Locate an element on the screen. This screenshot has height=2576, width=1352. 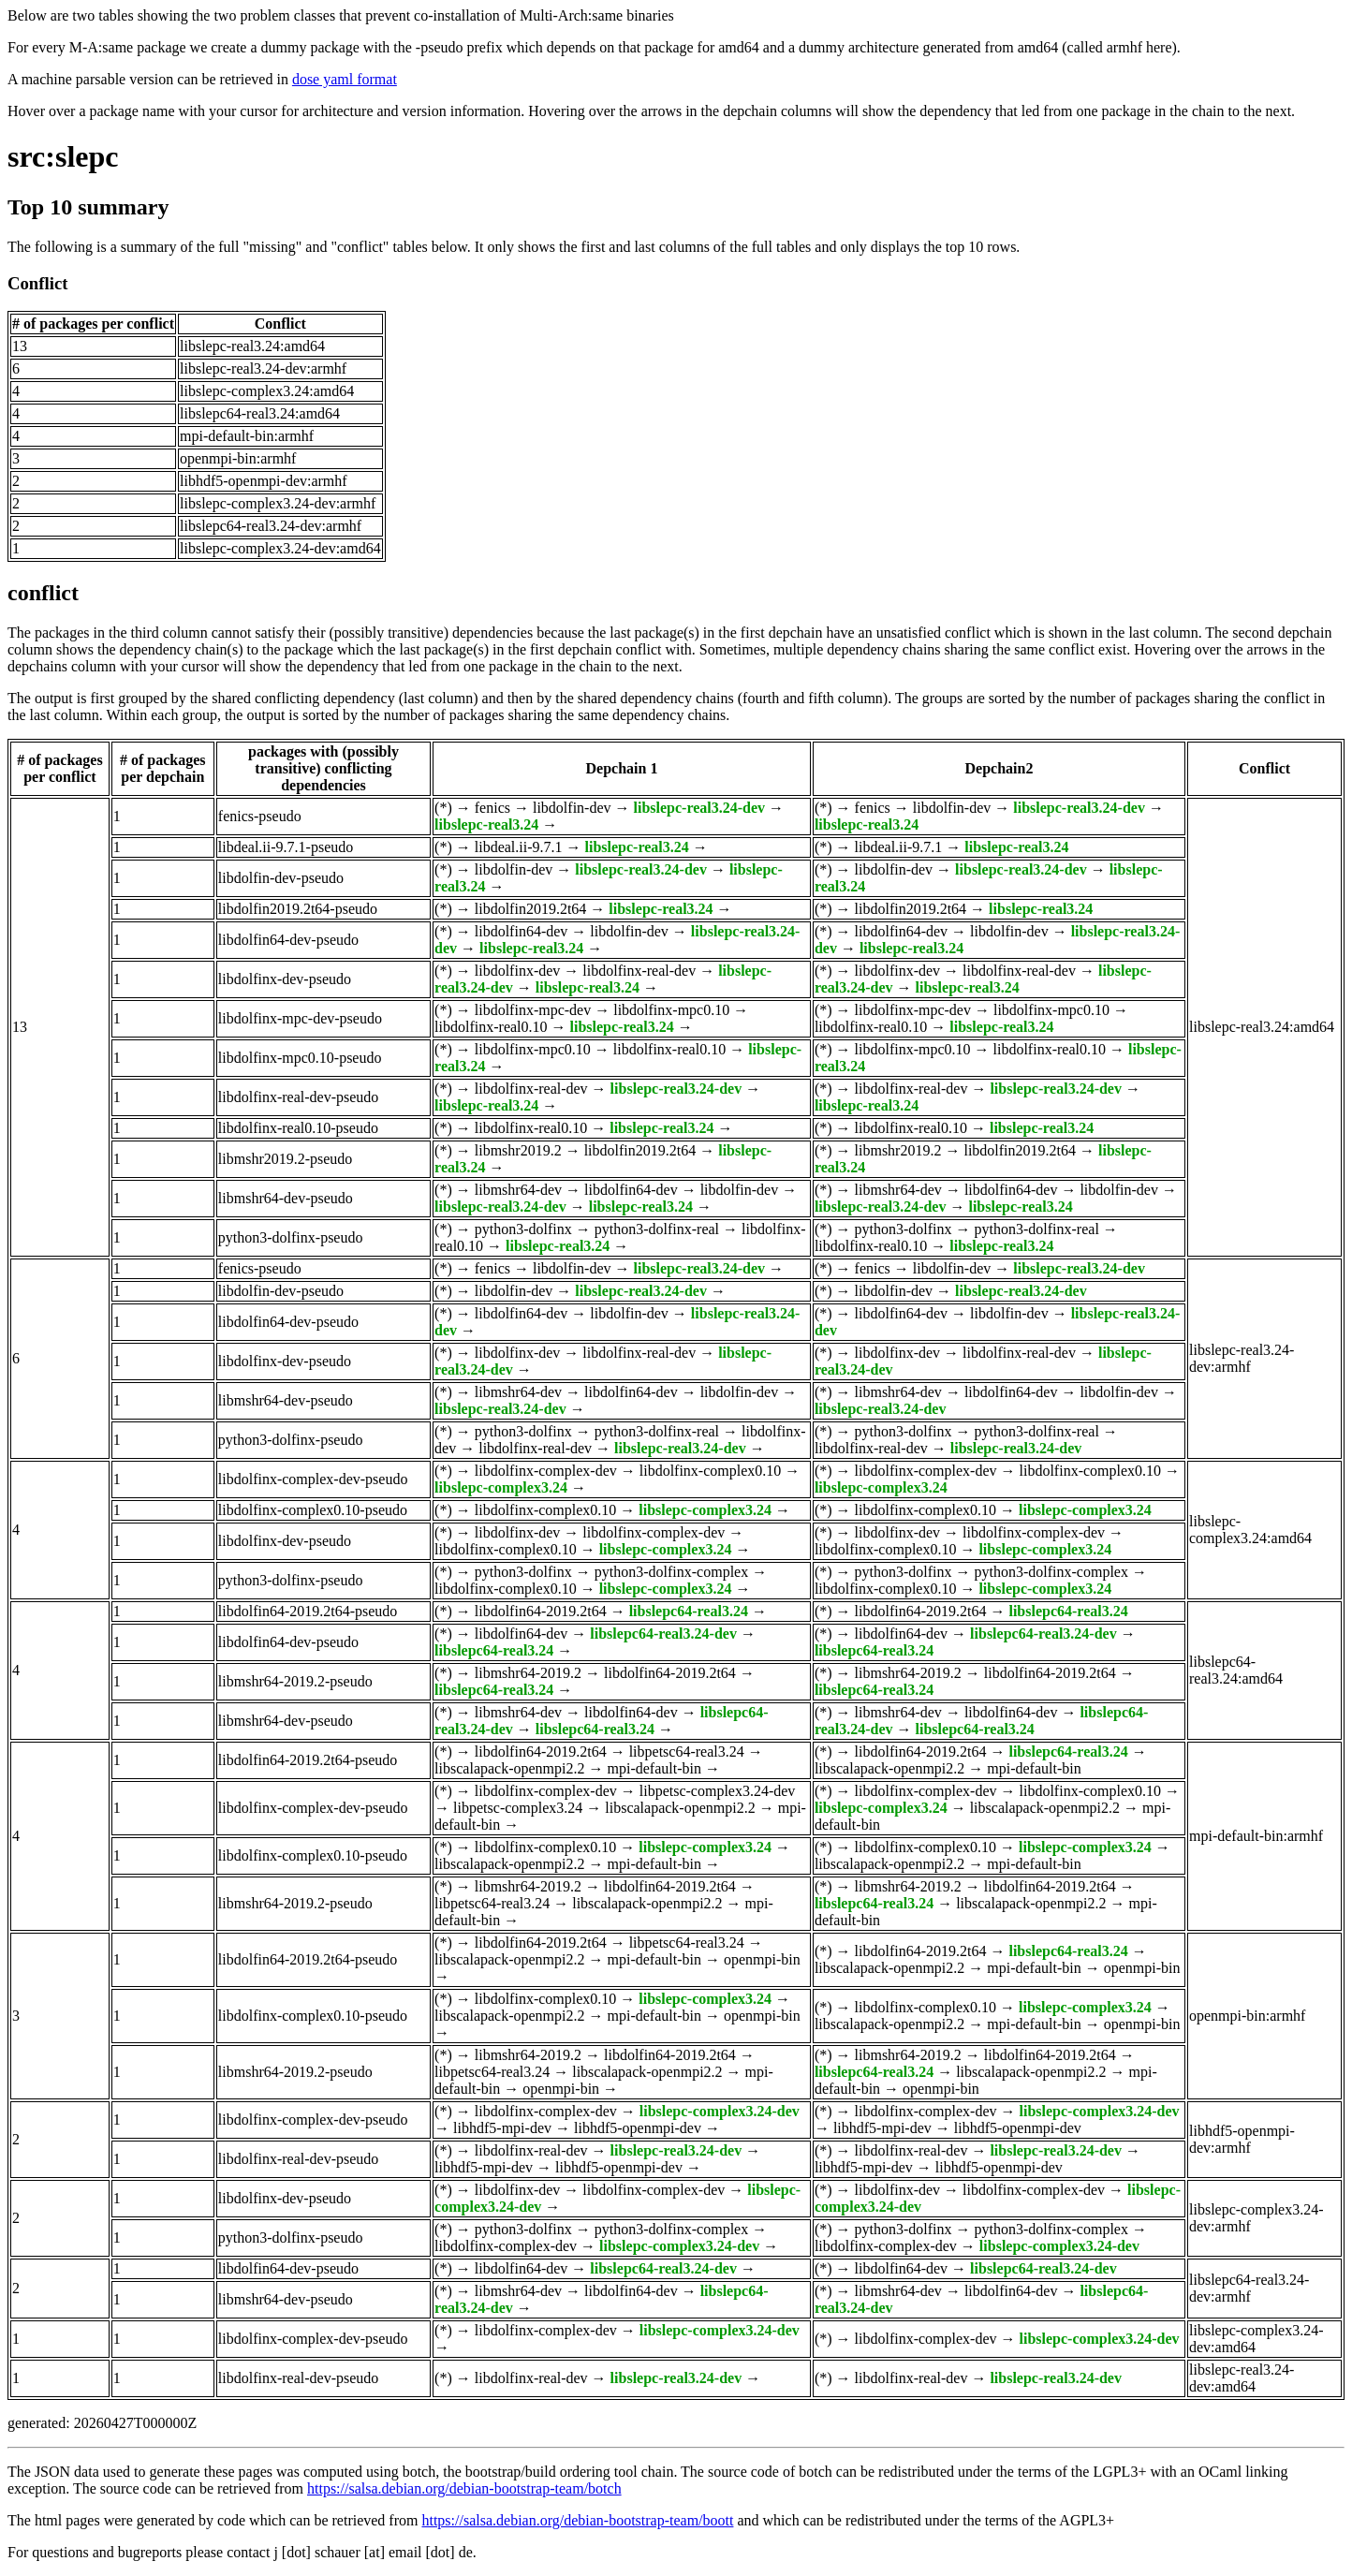
libdolfin64-2019.2t64-pseudo is located at coordinates (308, 1611).